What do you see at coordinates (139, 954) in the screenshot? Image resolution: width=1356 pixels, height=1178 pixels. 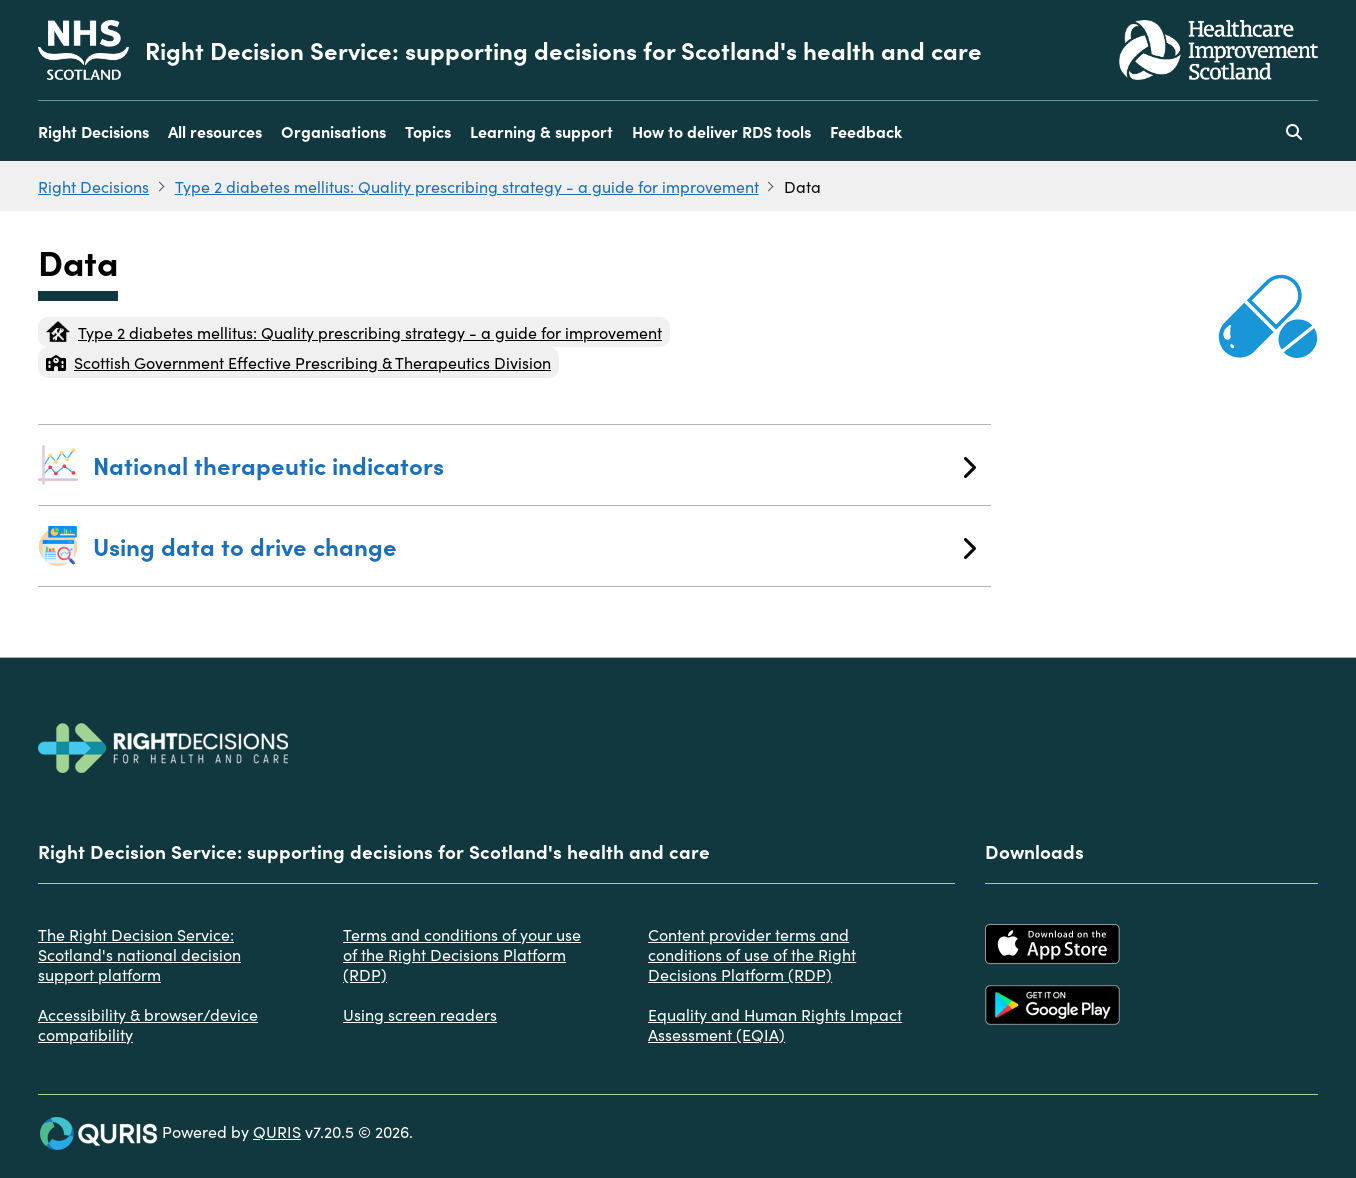 I see `The Right Decision Service: Scotland's national decision support platform` at bounding box center [139, 954].